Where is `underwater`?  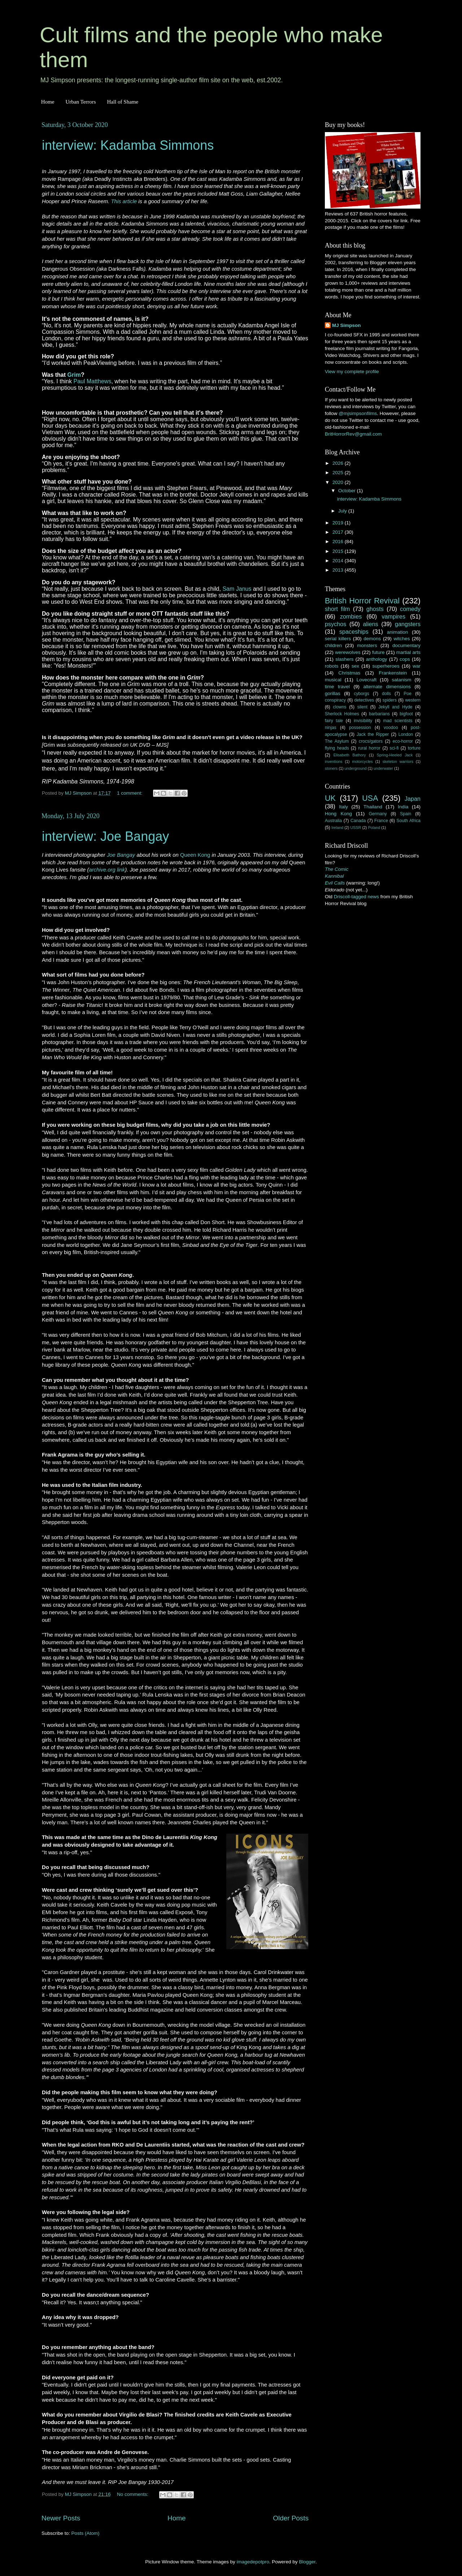 underwater is located at coordinates (383, 768).